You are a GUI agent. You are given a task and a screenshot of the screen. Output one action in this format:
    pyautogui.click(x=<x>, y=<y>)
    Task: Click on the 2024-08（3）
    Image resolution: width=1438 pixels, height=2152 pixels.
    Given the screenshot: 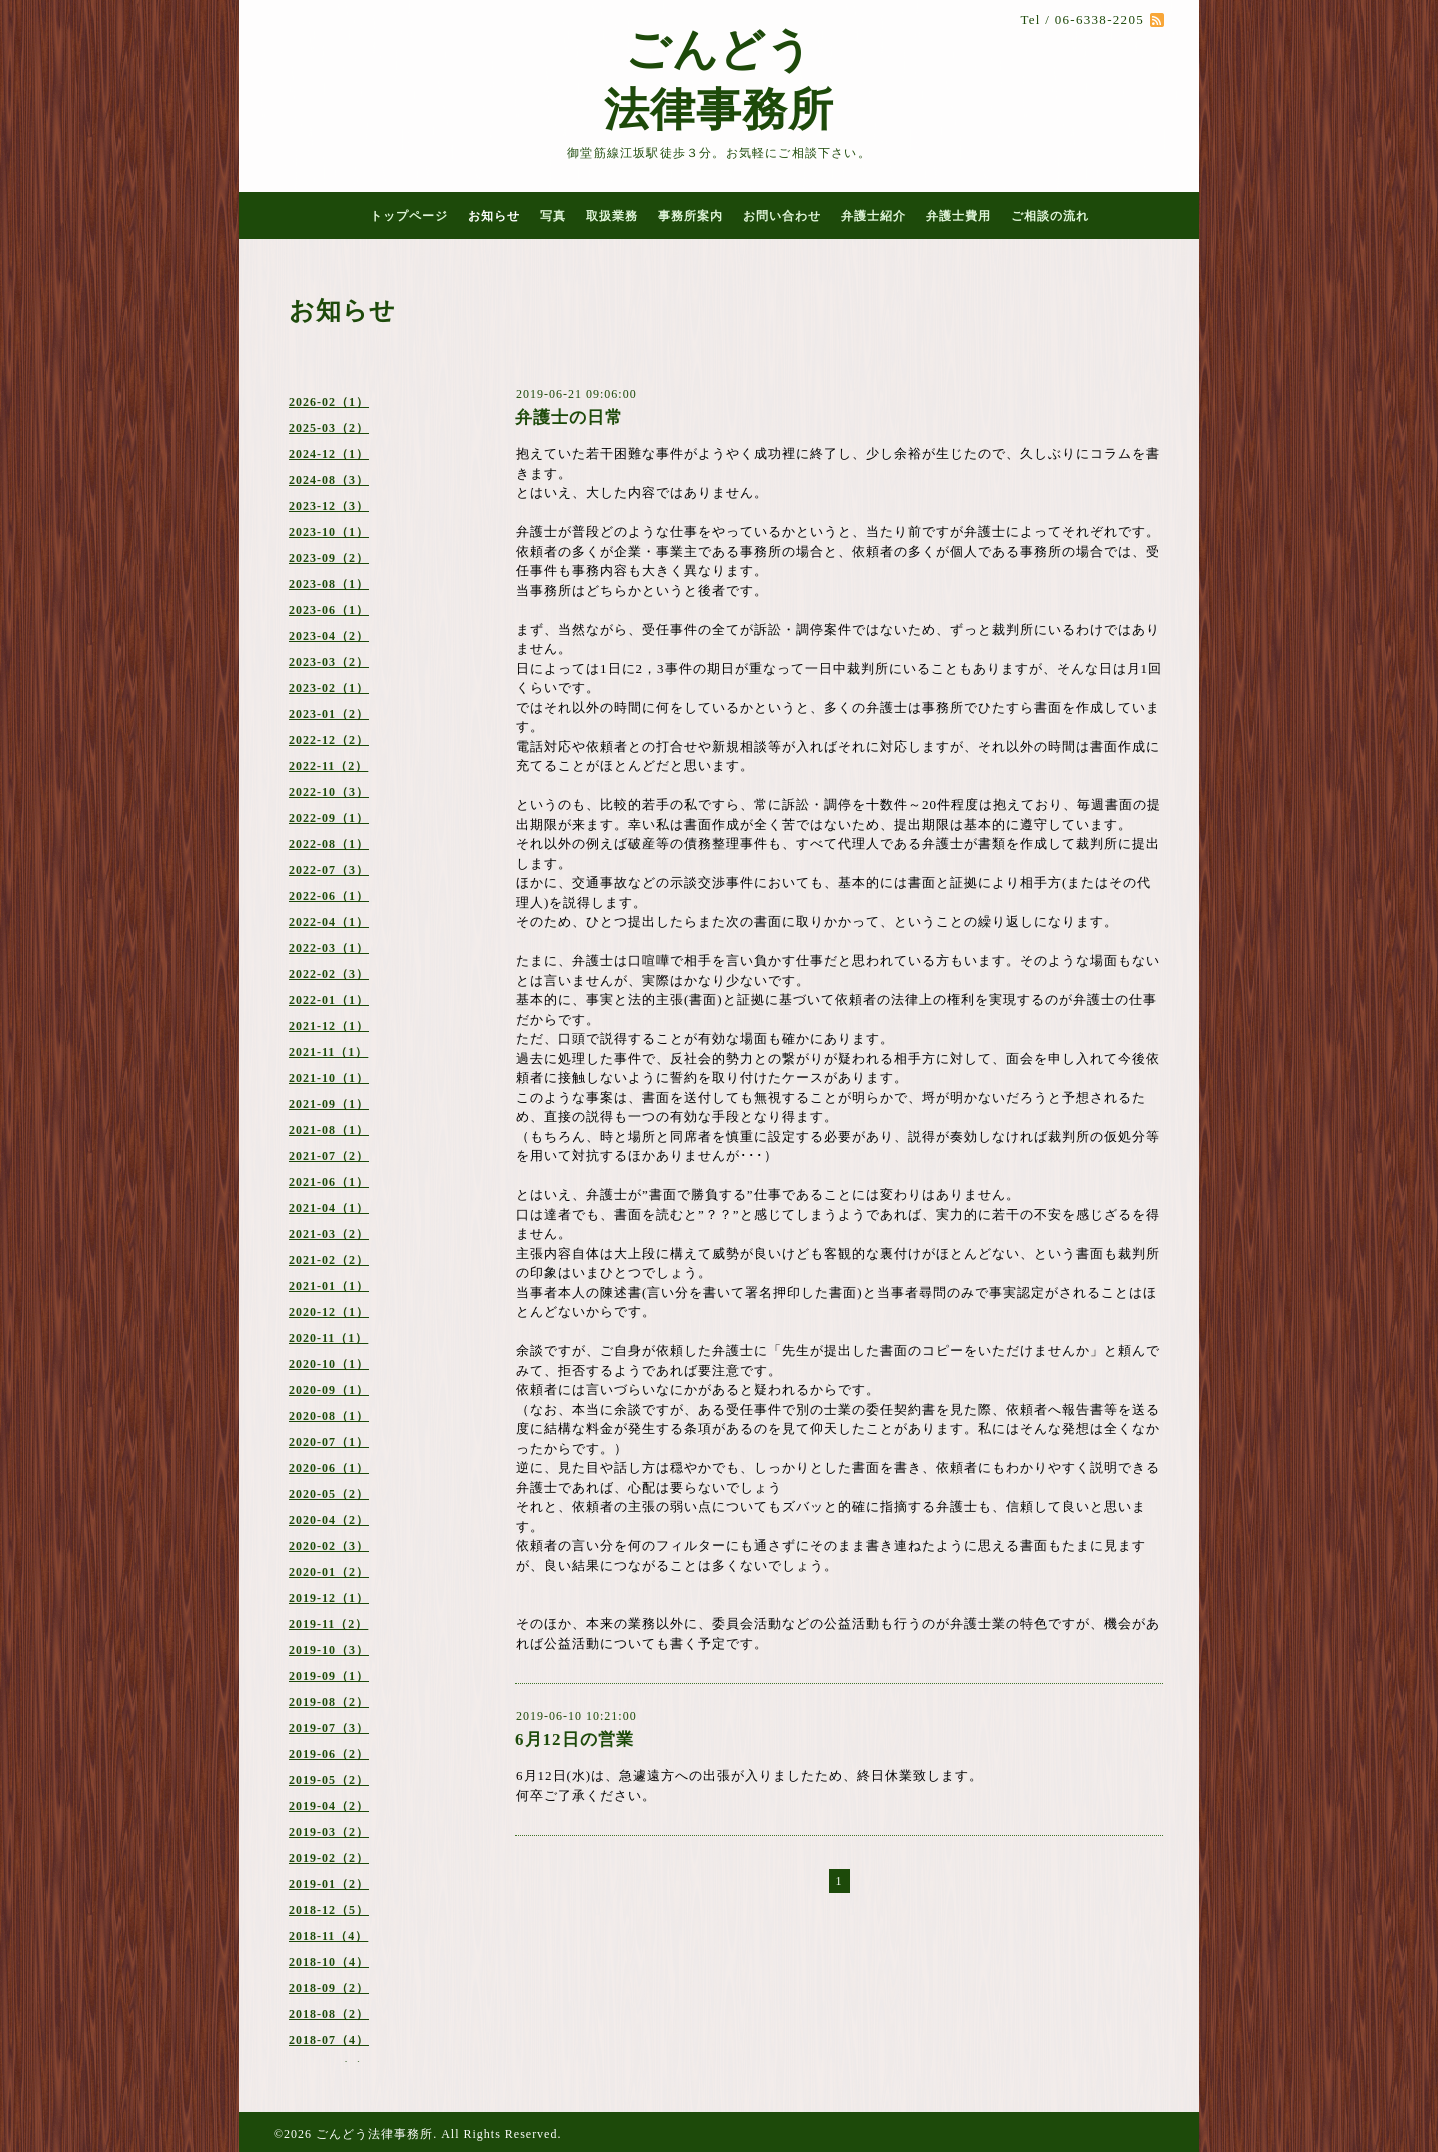 What is the action you would take?
    pyautogui.click(x=329, y=480)
    